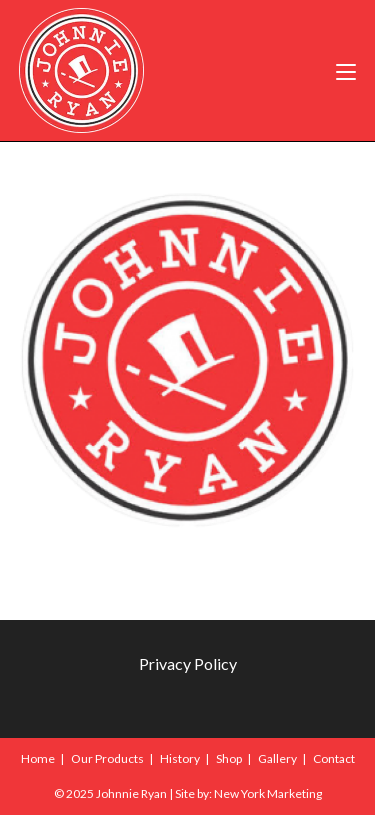  What do you see at coordinates (277, 758) in the screenshot?
I see `Gallery` at bounding box center [277, 758].